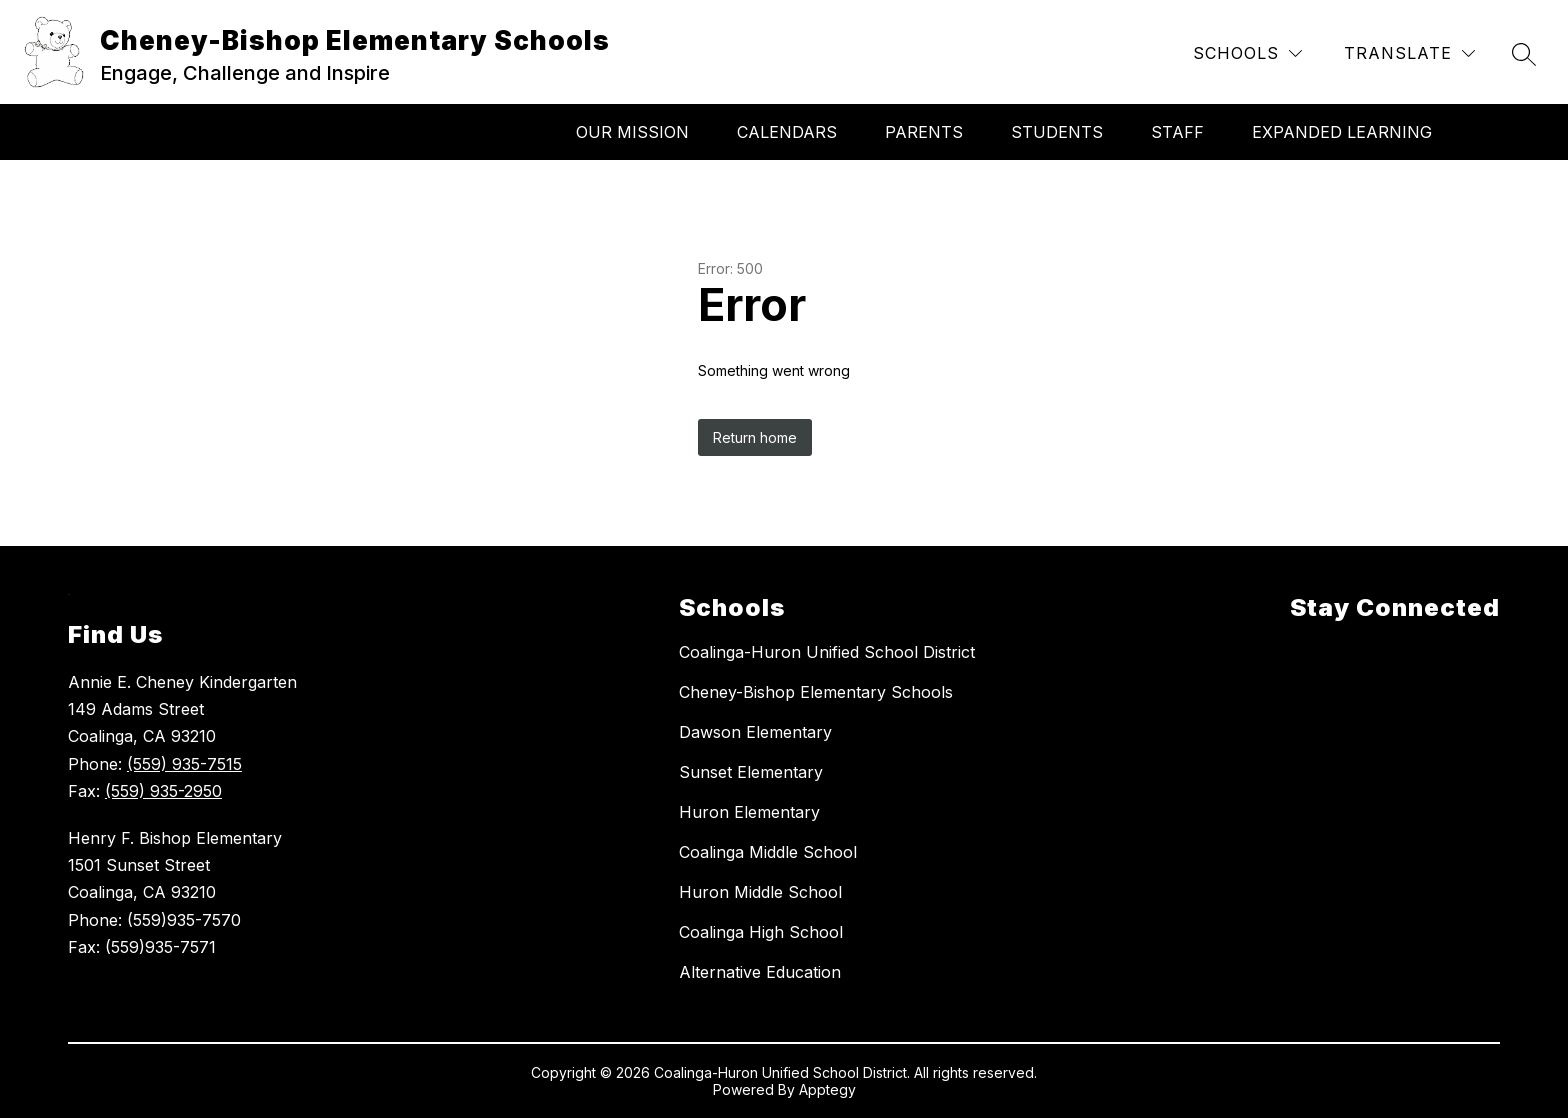 The image size is (1568, 1118). What do you see at coordinates (816, 692) in the screenshot?
I see `Cheney-Bishop Elementary Schools` at bounding box center [816, 692].